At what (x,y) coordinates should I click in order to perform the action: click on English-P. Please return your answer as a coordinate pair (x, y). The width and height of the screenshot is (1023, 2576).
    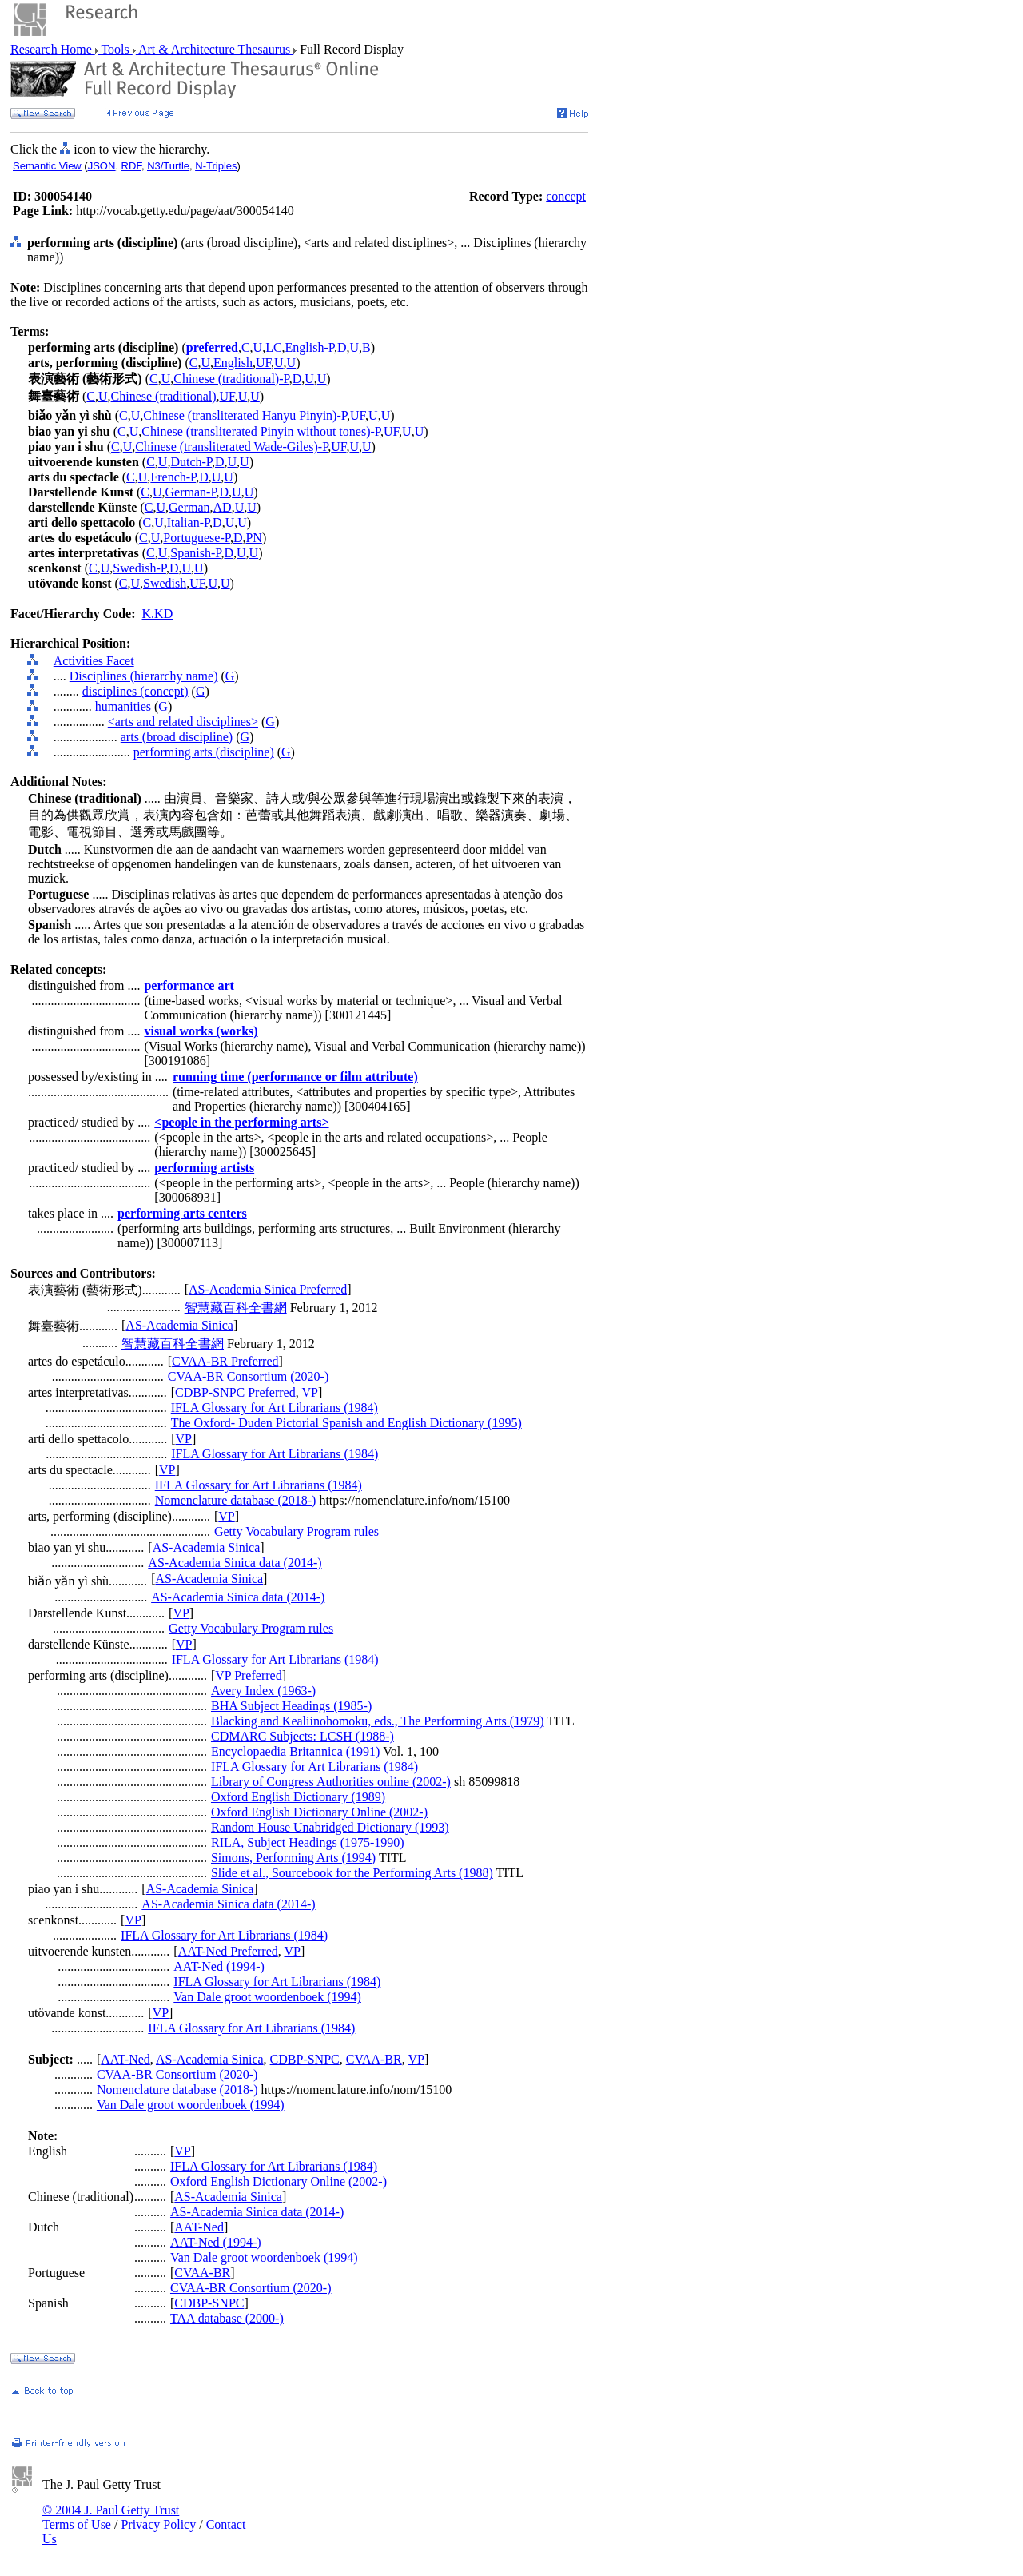
    Looking at the image, I should click on (309, 347).